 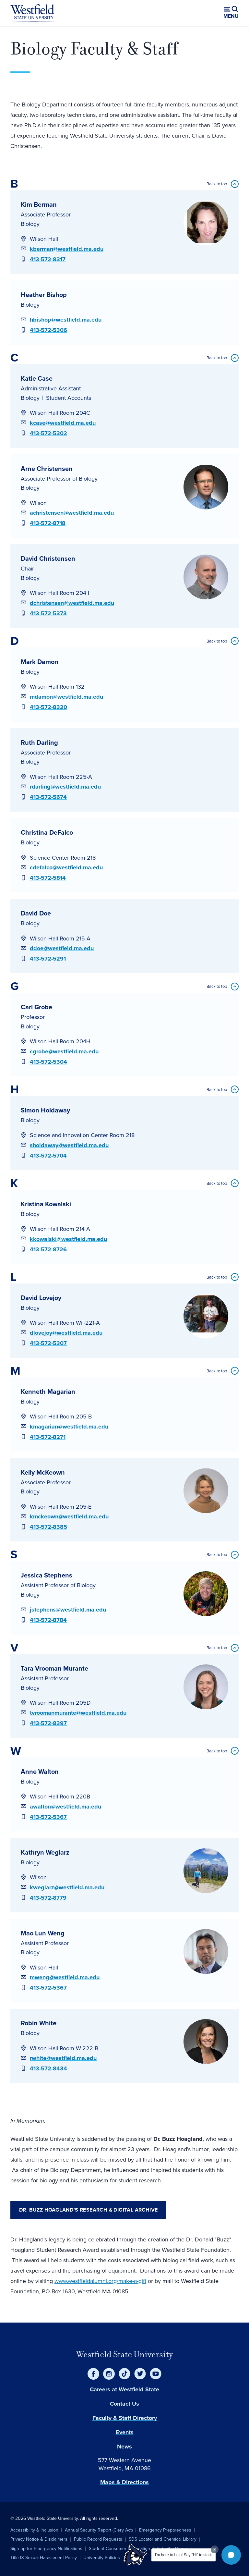 I want to click on 413-572-8779, so click(x=48, y=1898).